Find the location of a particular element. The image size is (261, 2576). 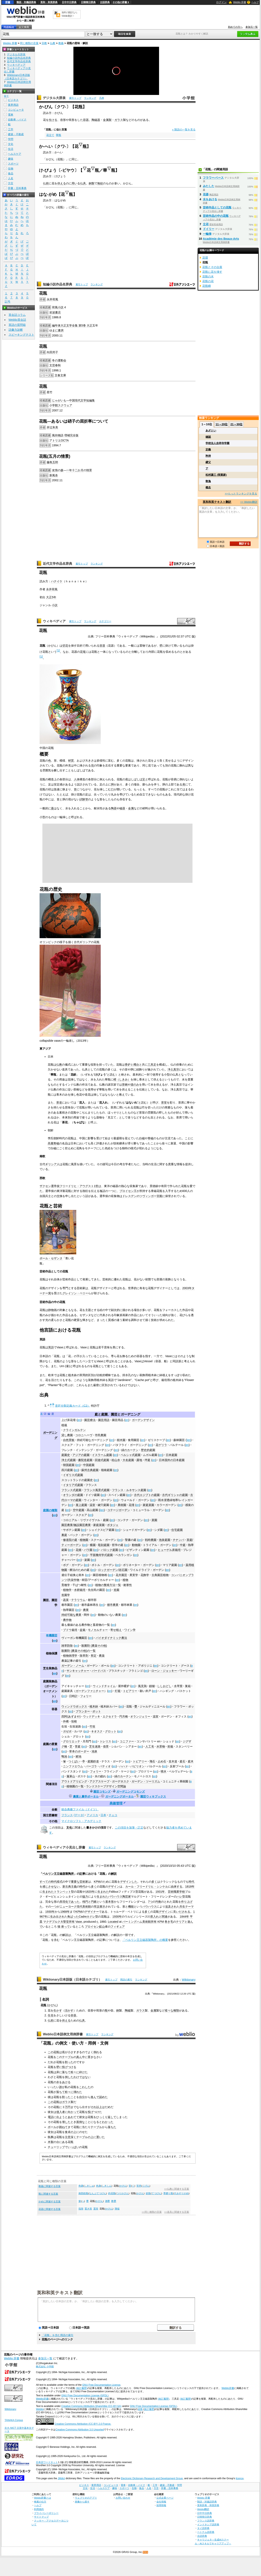

概念 is located at coordinates (208, 487).